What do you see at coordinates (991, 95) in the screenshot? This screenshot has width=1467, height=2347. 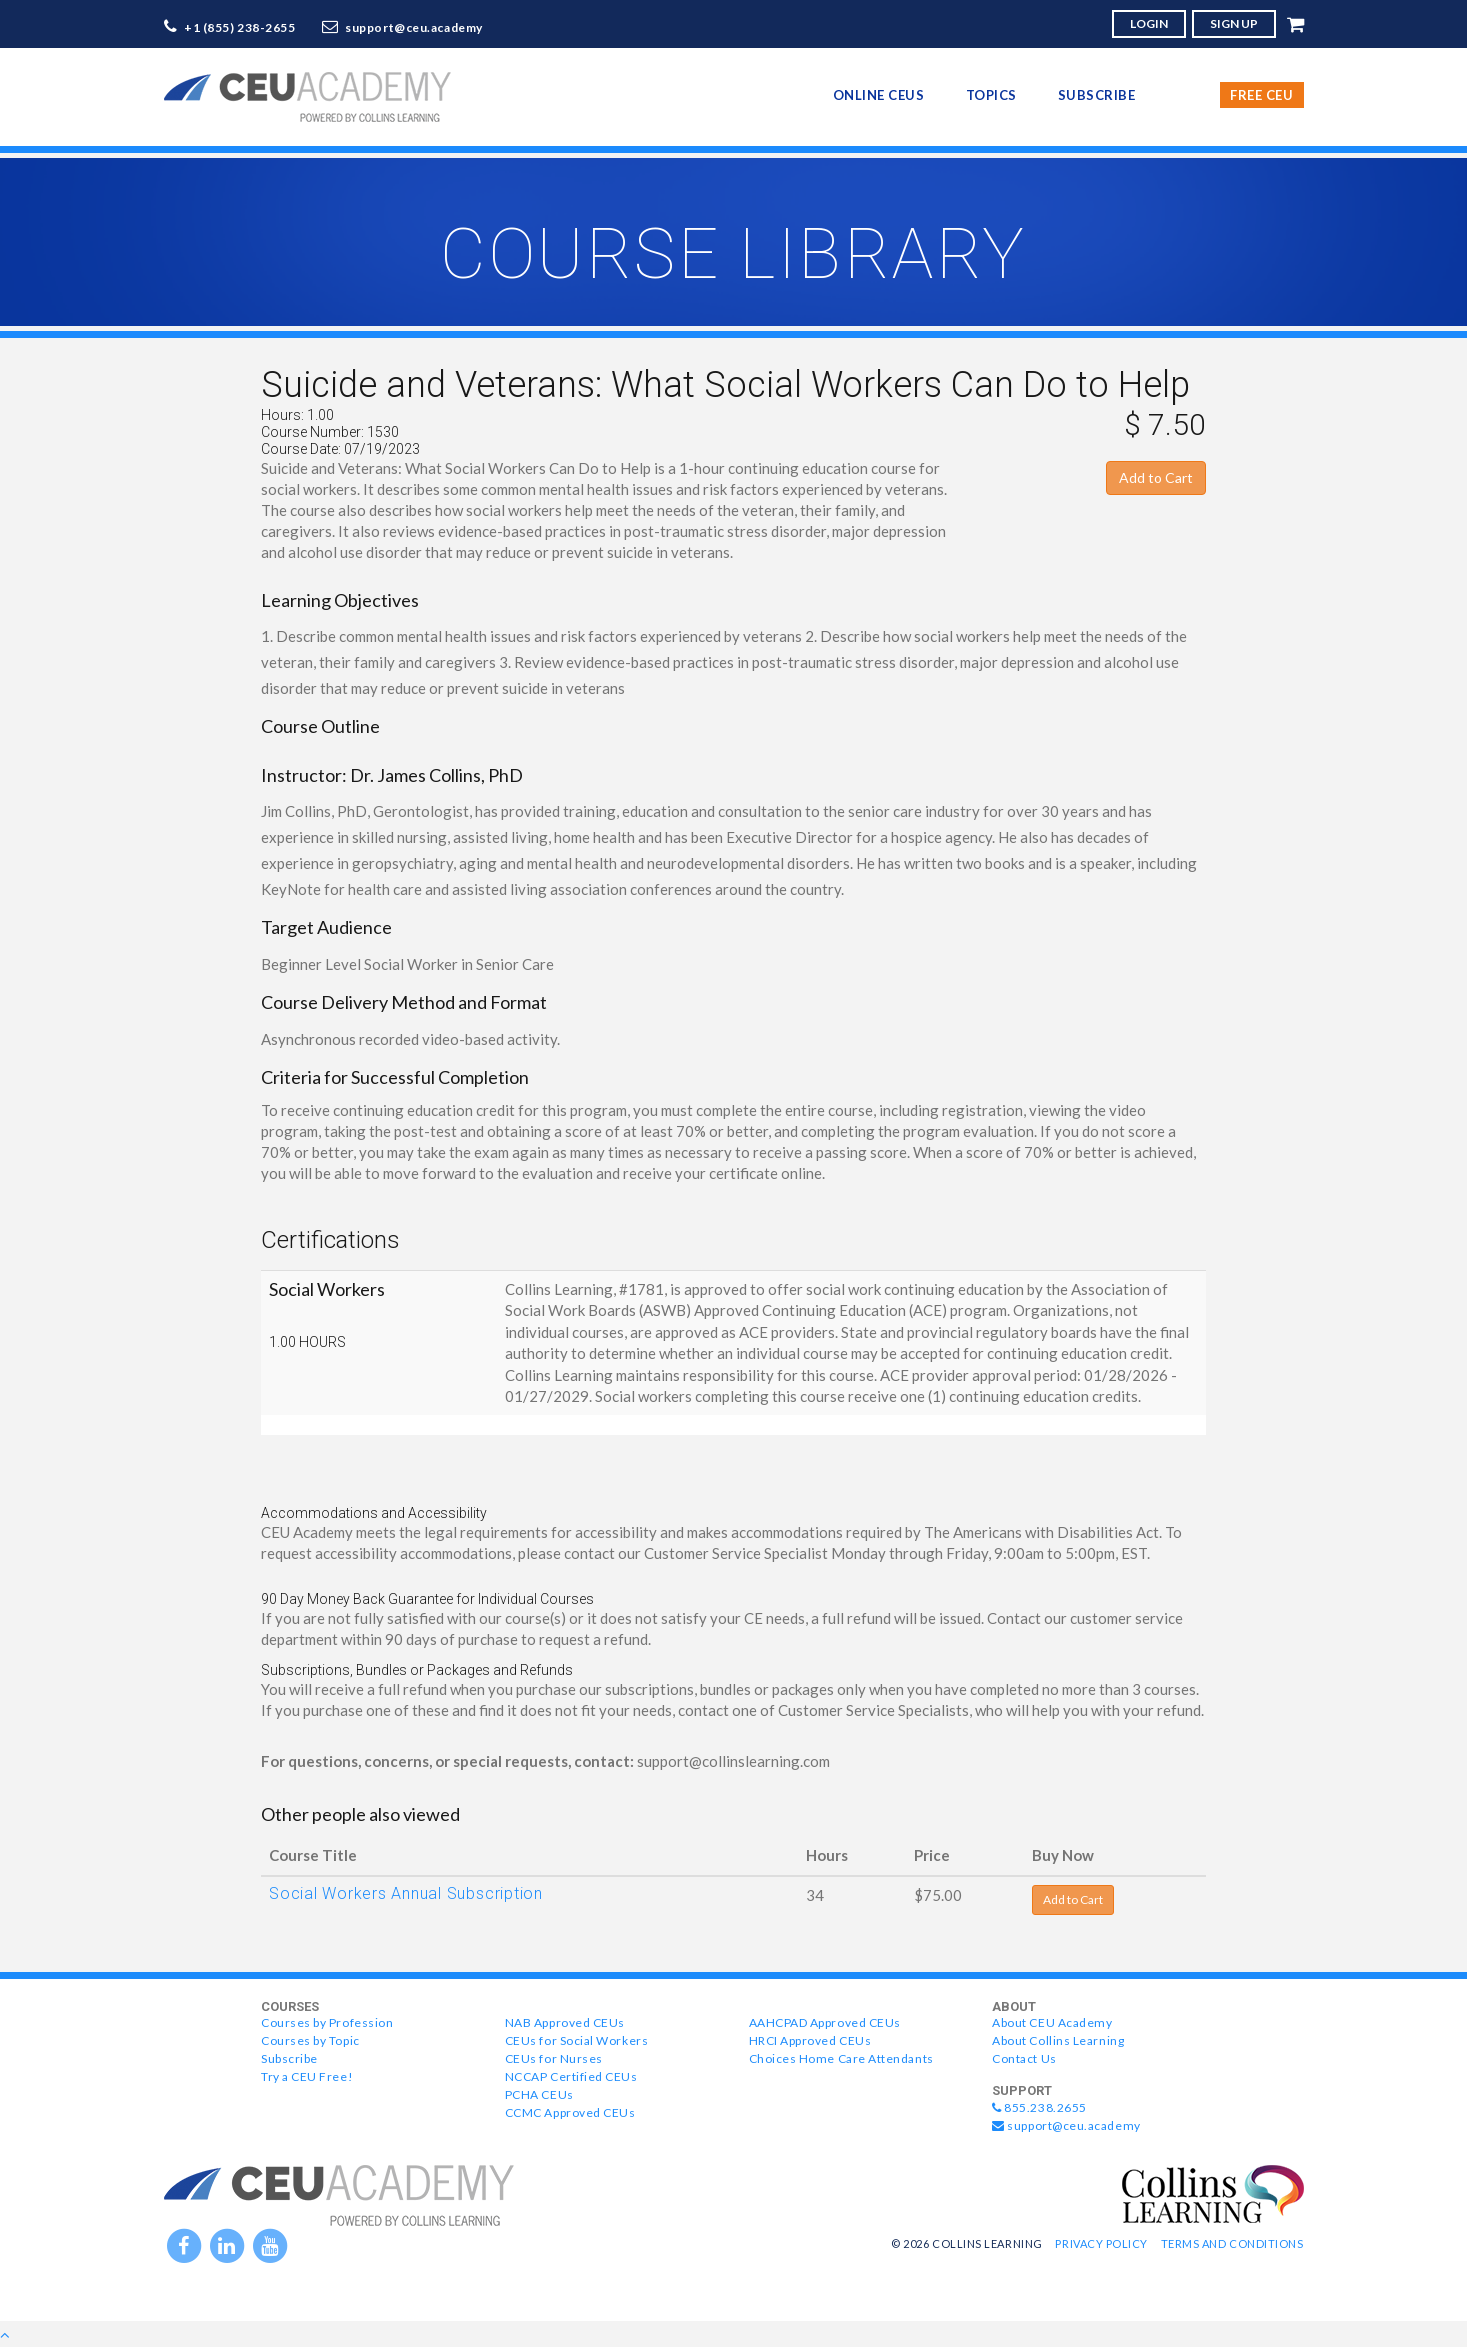 I see `topics` at bounding box center [991, 95].